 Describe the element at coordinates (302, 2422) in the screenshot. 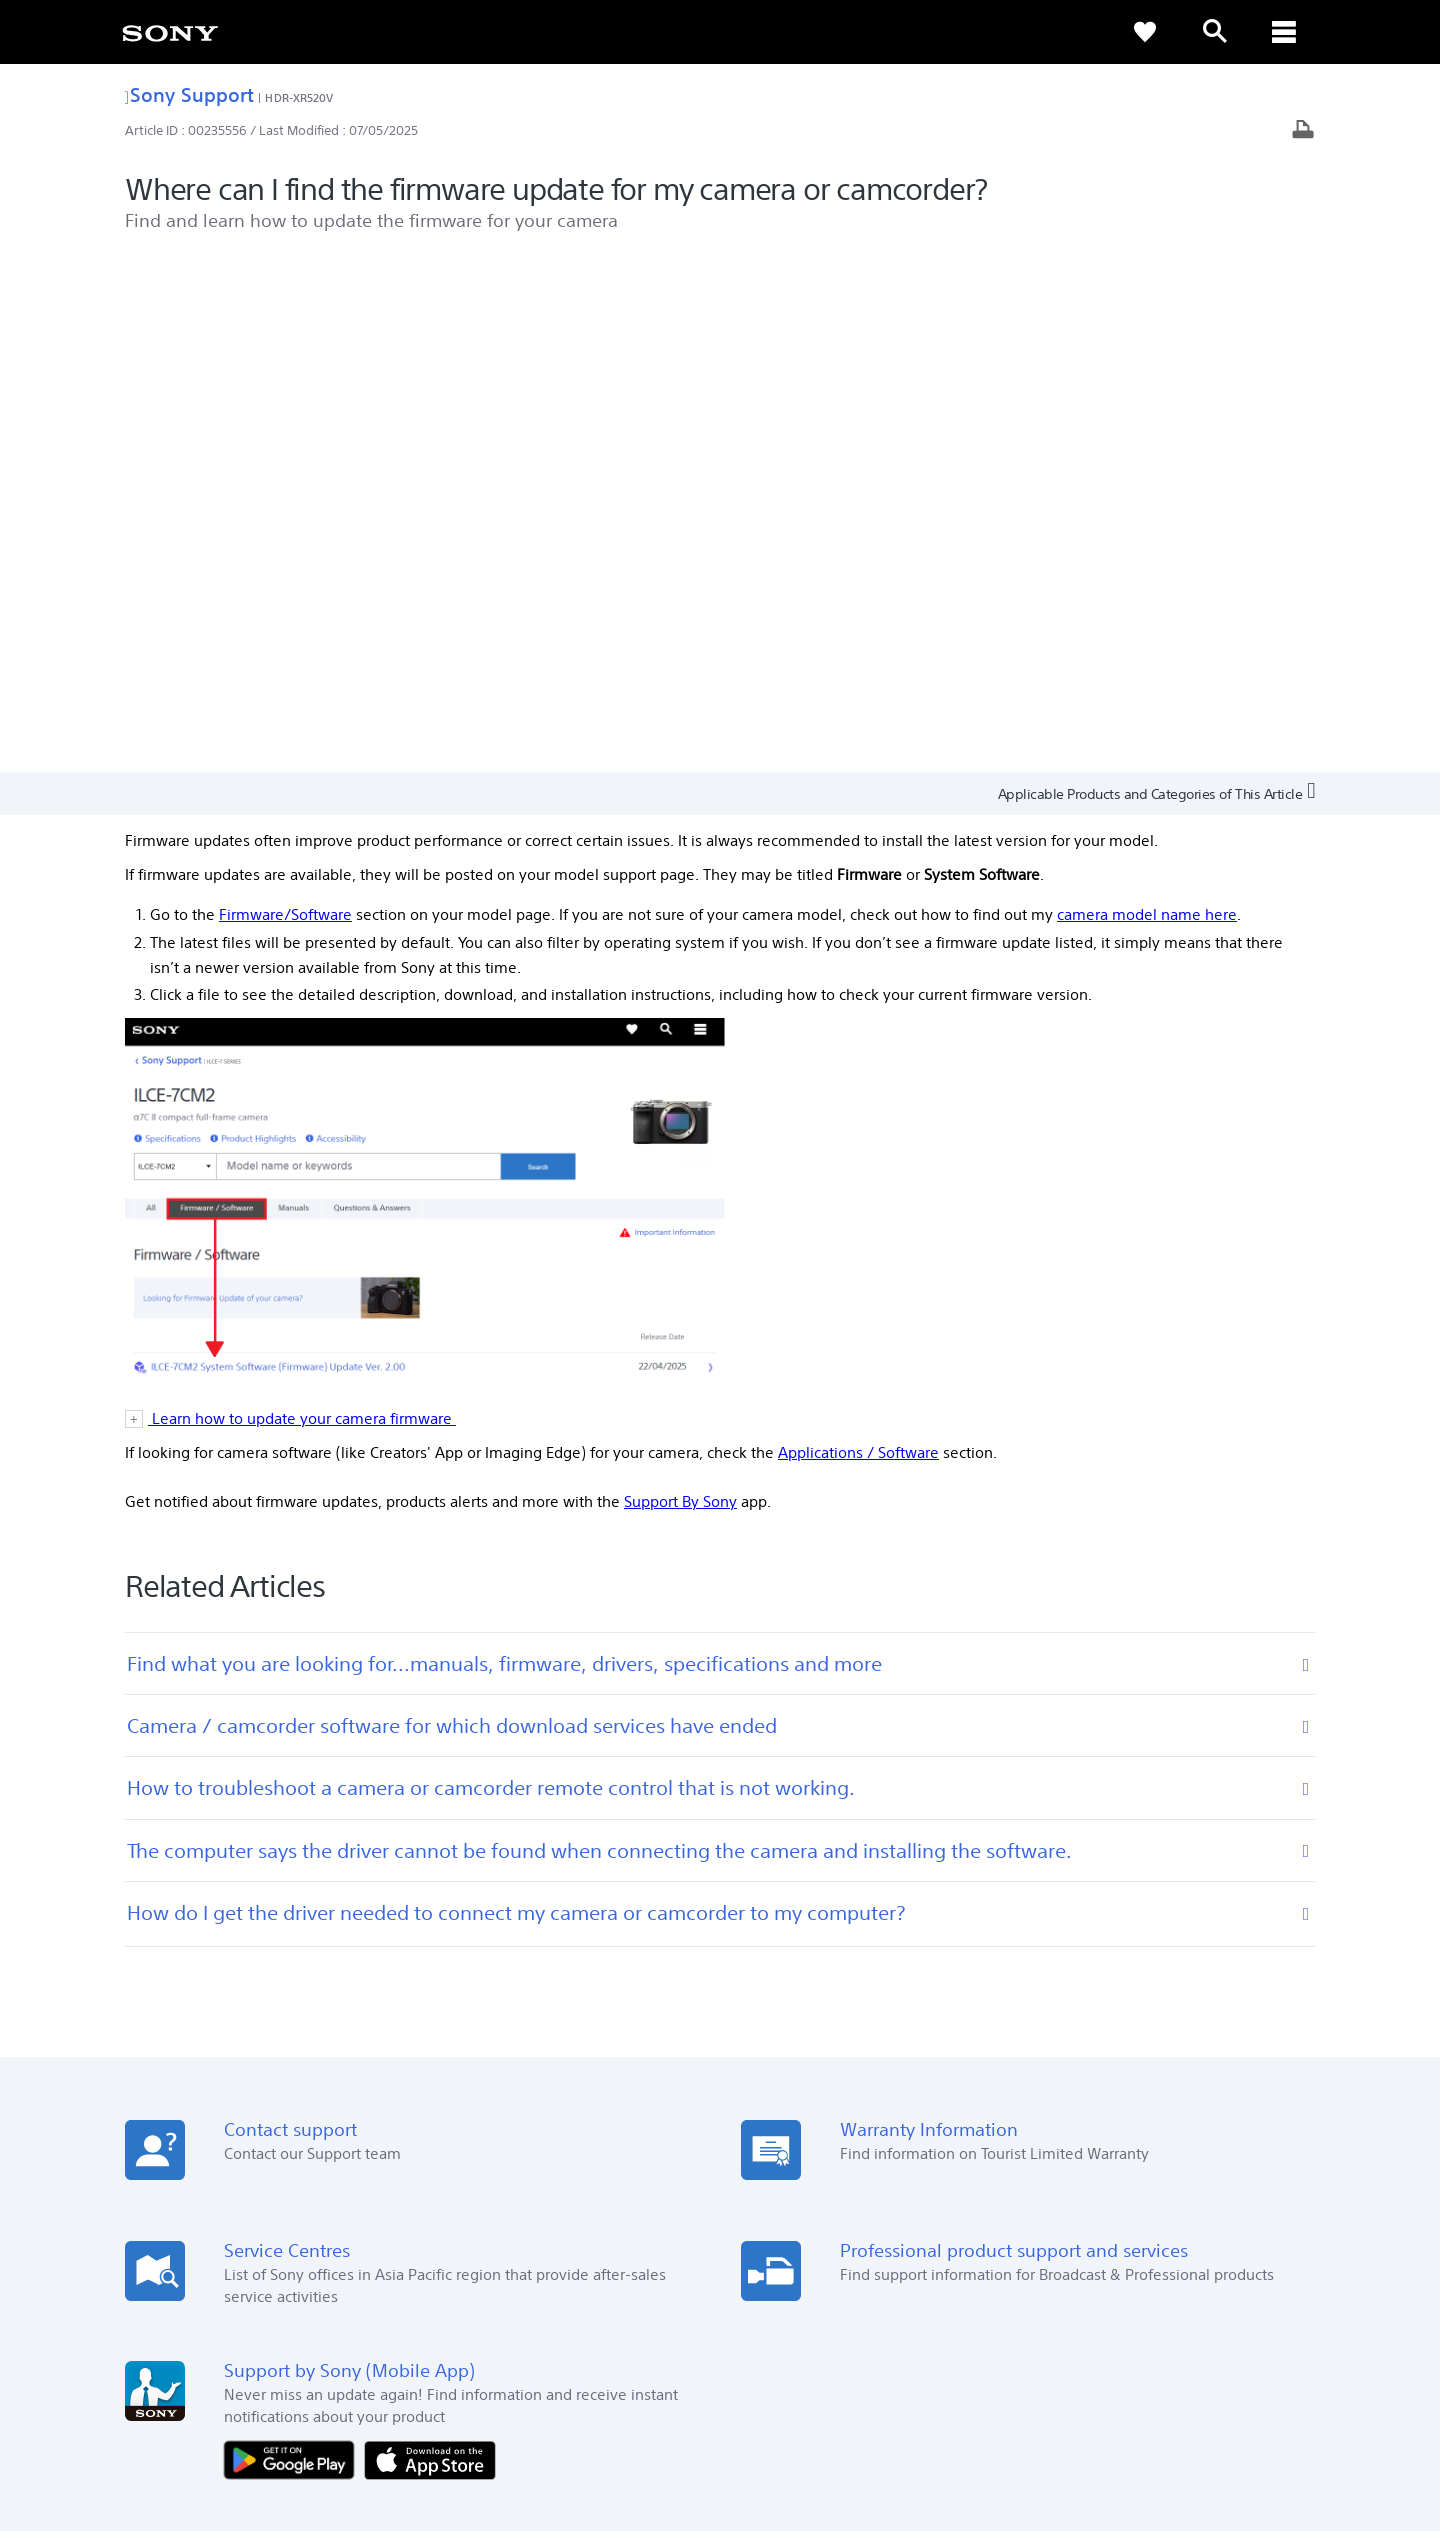

I see `PRIVACY POLICY [link]` at that location.